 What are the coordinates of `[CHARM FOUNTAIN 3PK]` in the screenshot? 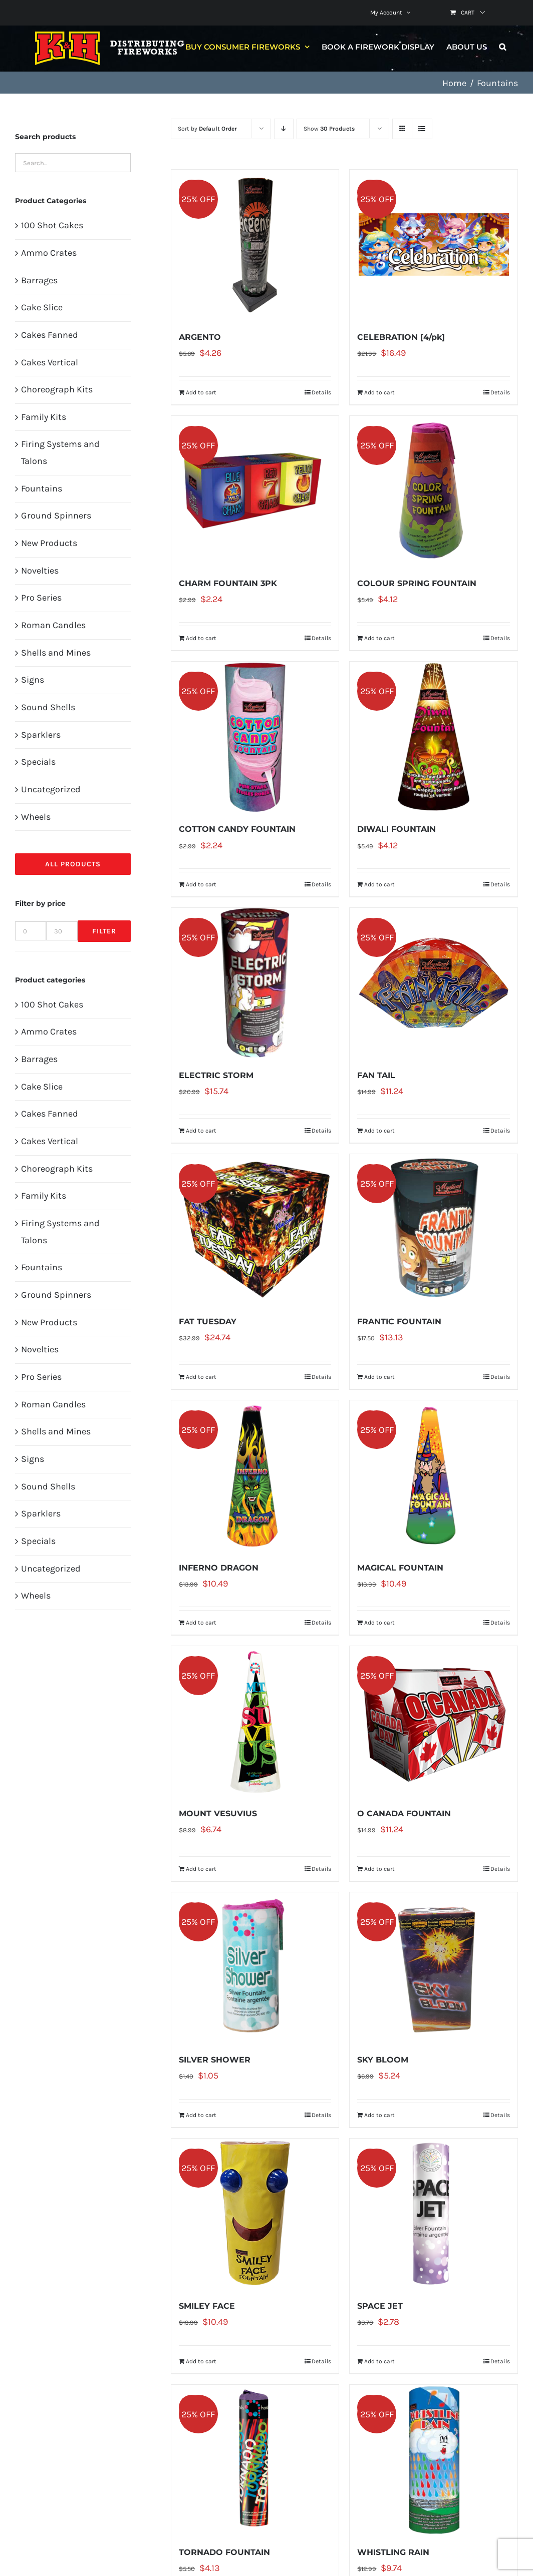 It's located at (255, 491).